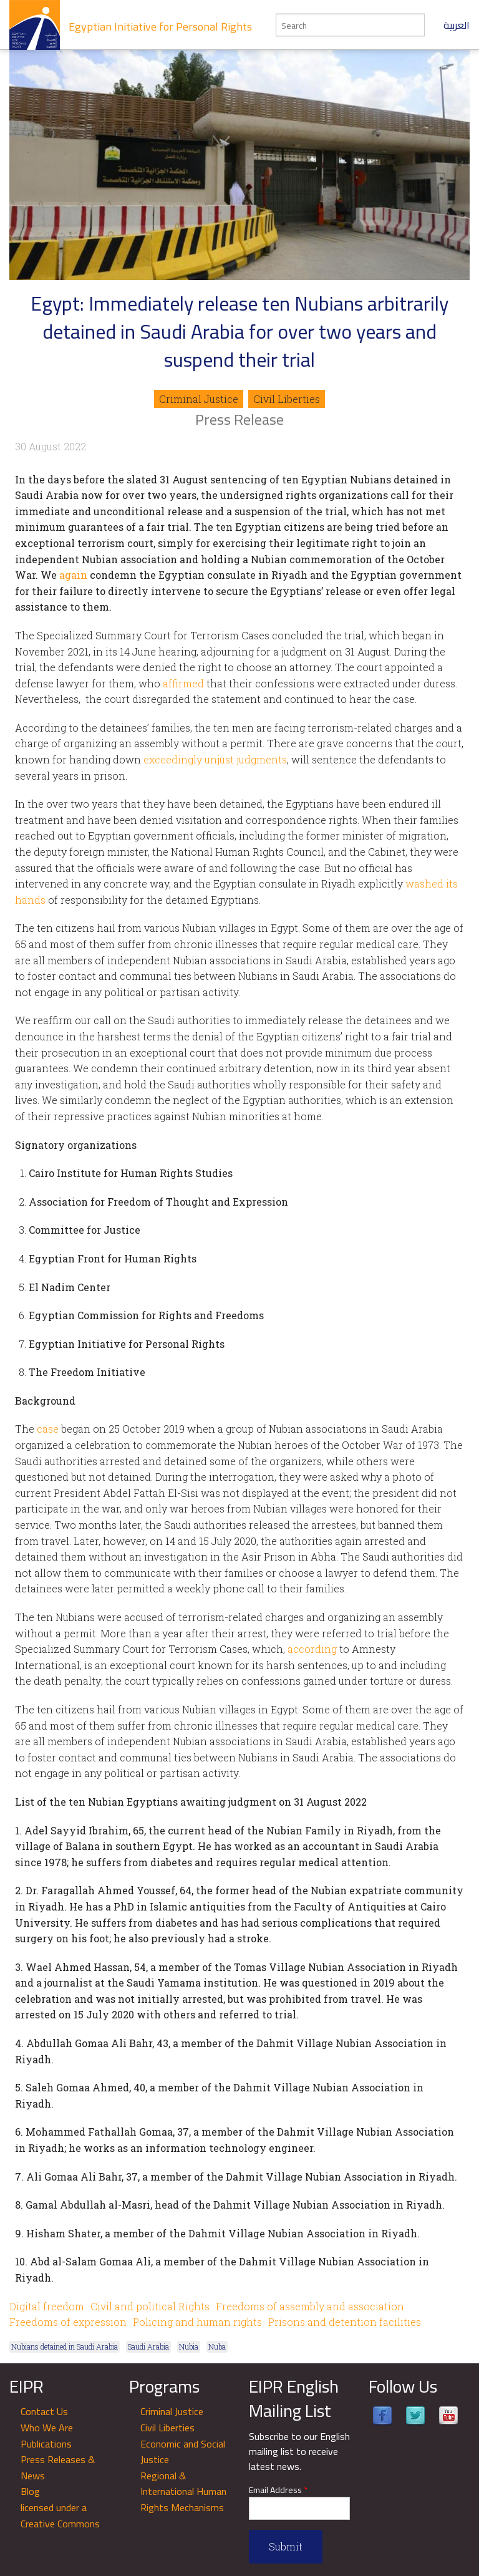 Image resolution: width=479 pixels, height=2576 pixels. Describe the element at coordinates (47, 2427) in the screenshot. I see `Who We Are` at that location.